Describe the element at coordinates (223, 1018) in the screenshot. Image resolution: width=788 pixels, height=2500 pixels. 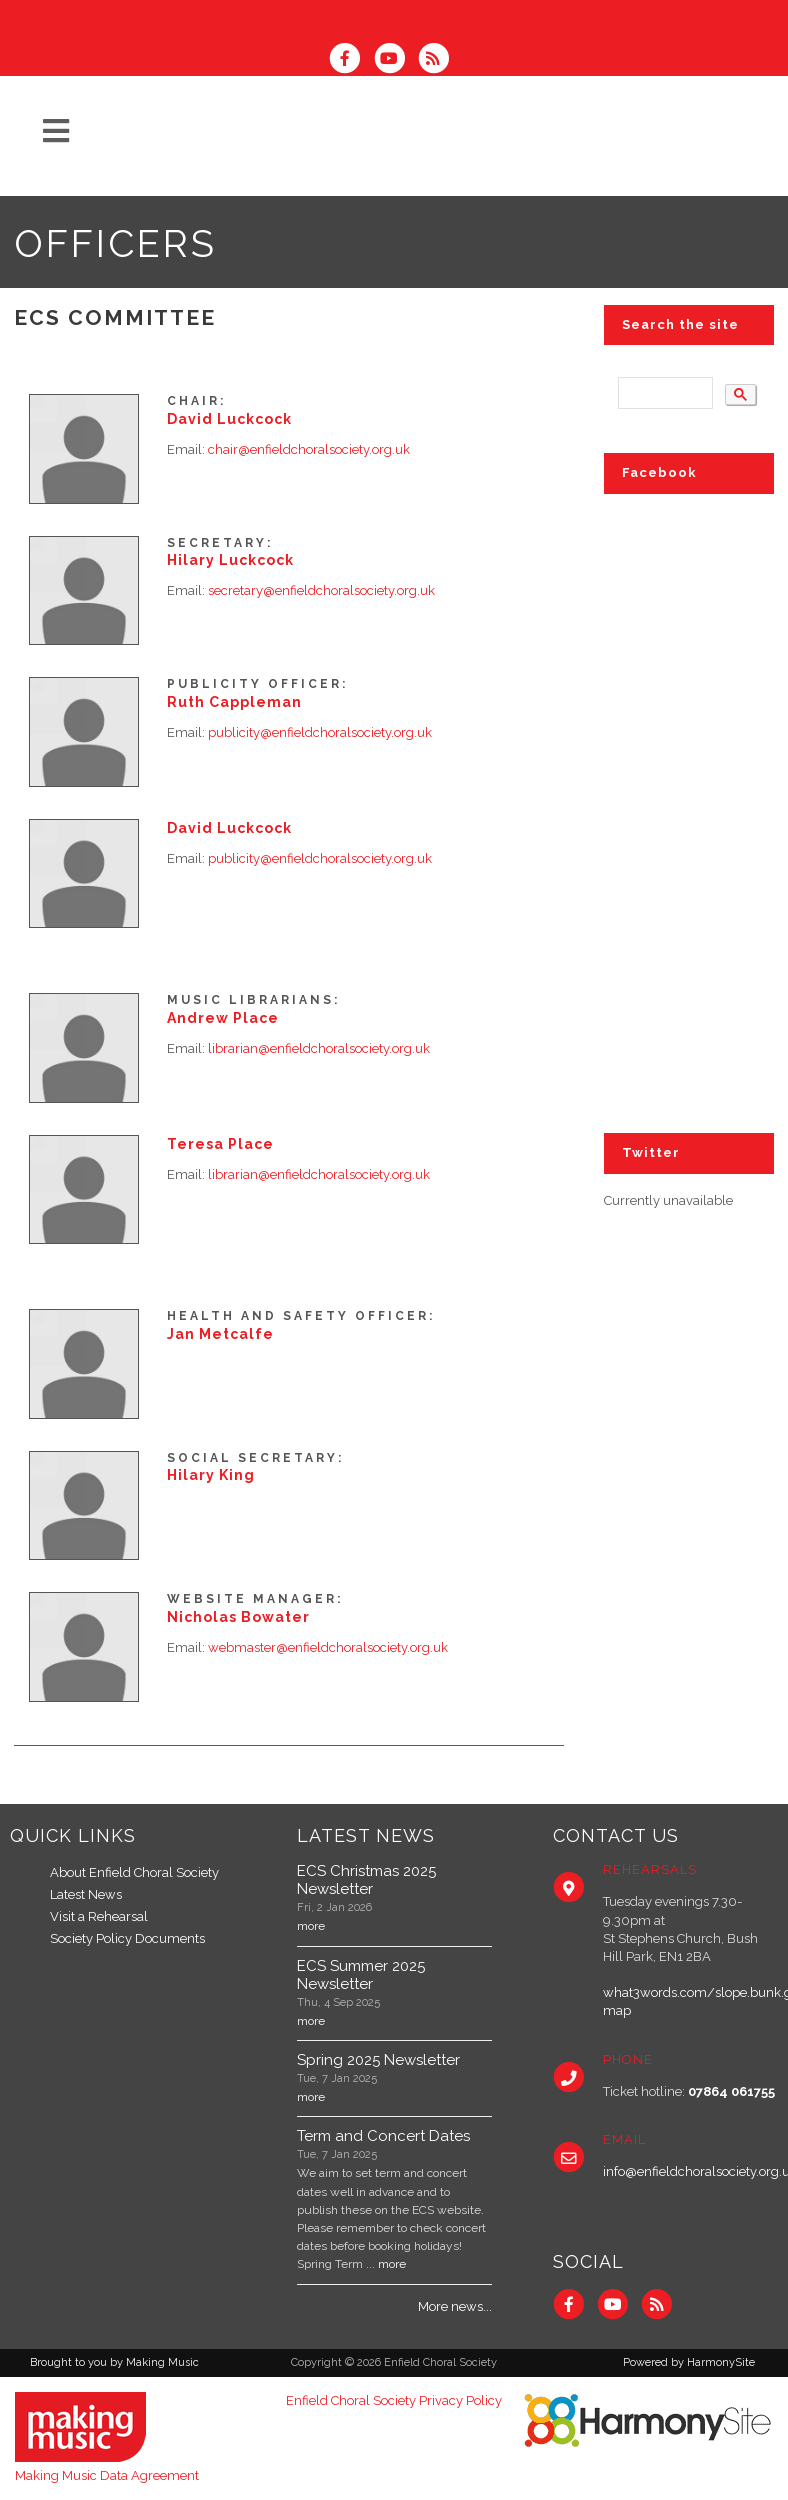
I see `Andrew` at that location.